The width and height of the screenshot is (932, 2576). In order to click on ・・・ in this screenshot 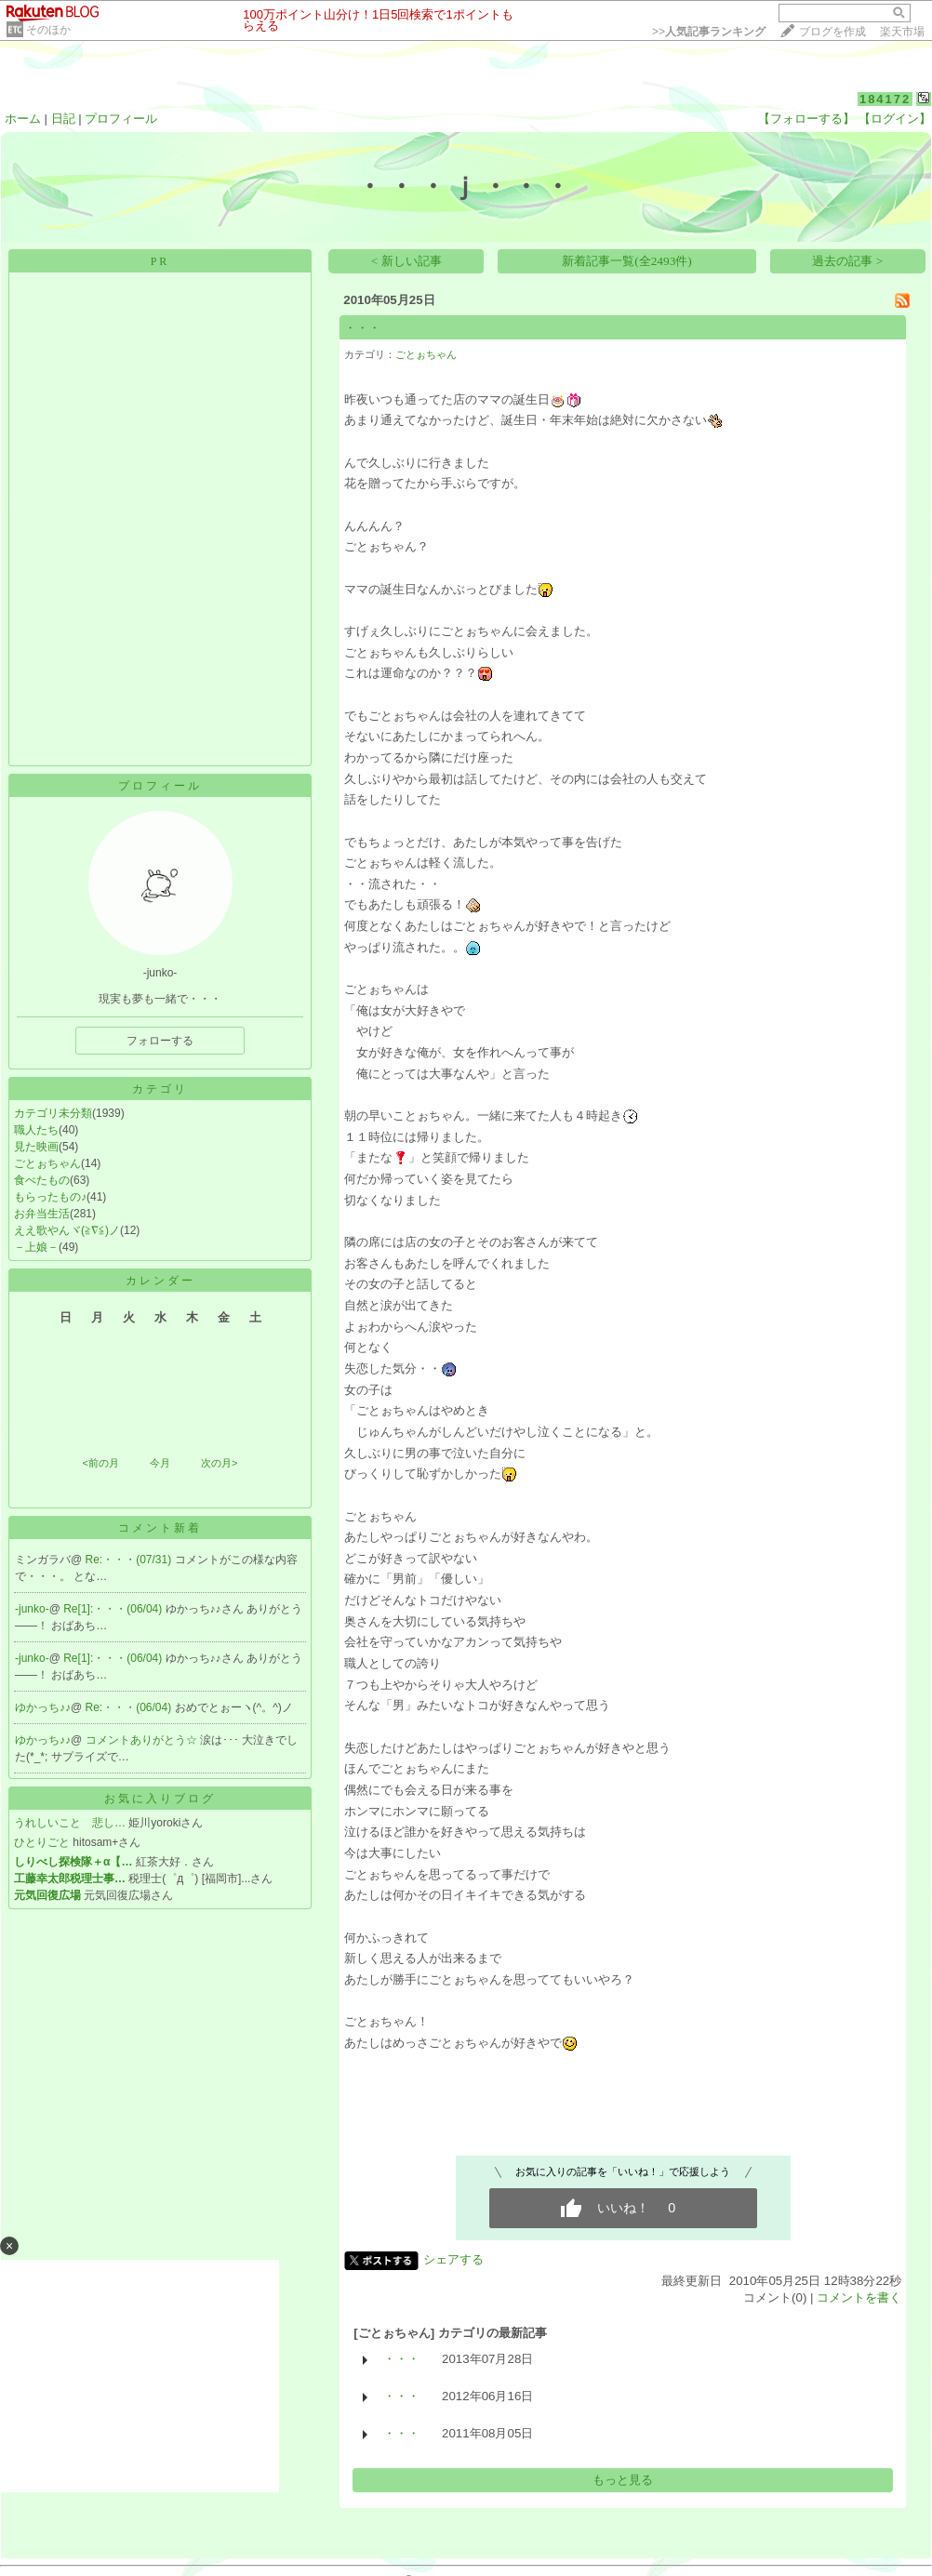, I will do `click(362, 328)`.